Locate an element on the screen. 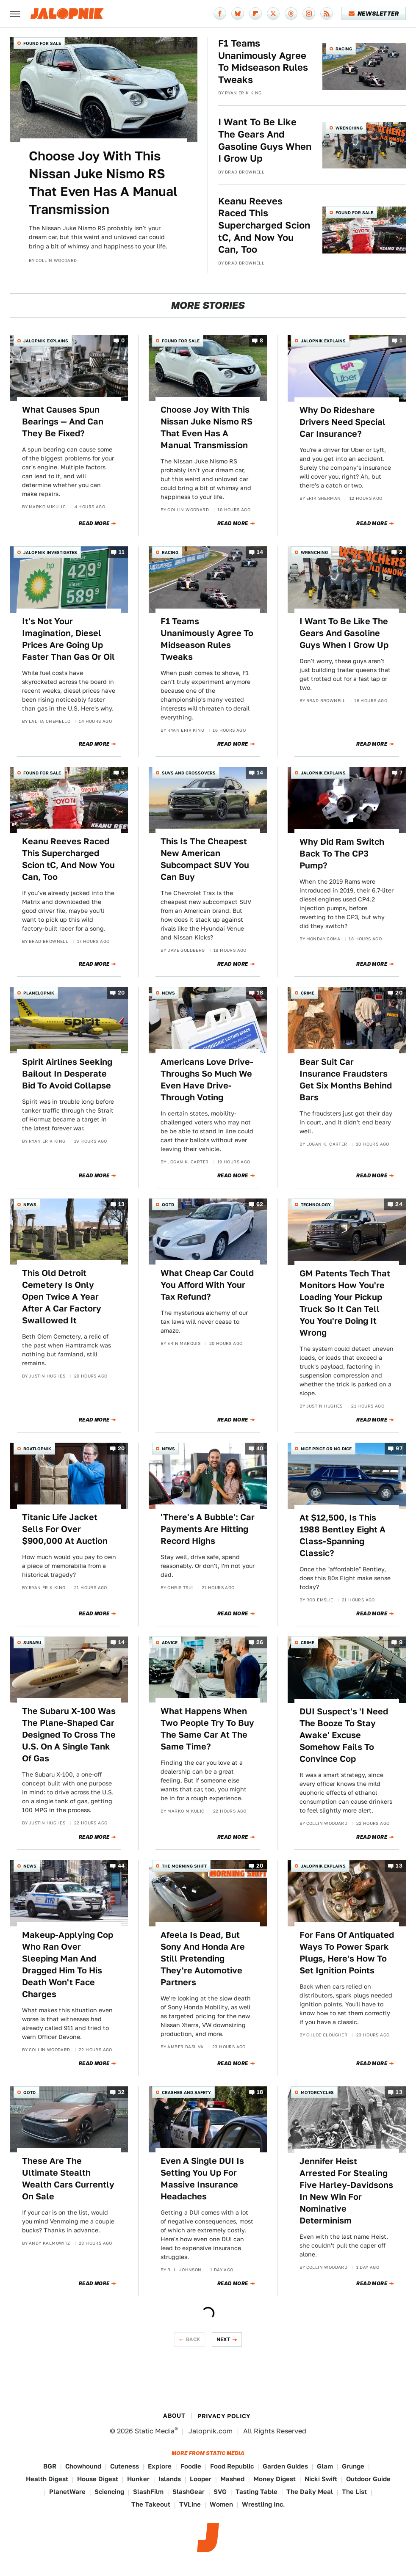  Choose Joy With This Nissan Juke Nismo RS That Even Has A Manual Transmission is located at coordinates (103, 182).